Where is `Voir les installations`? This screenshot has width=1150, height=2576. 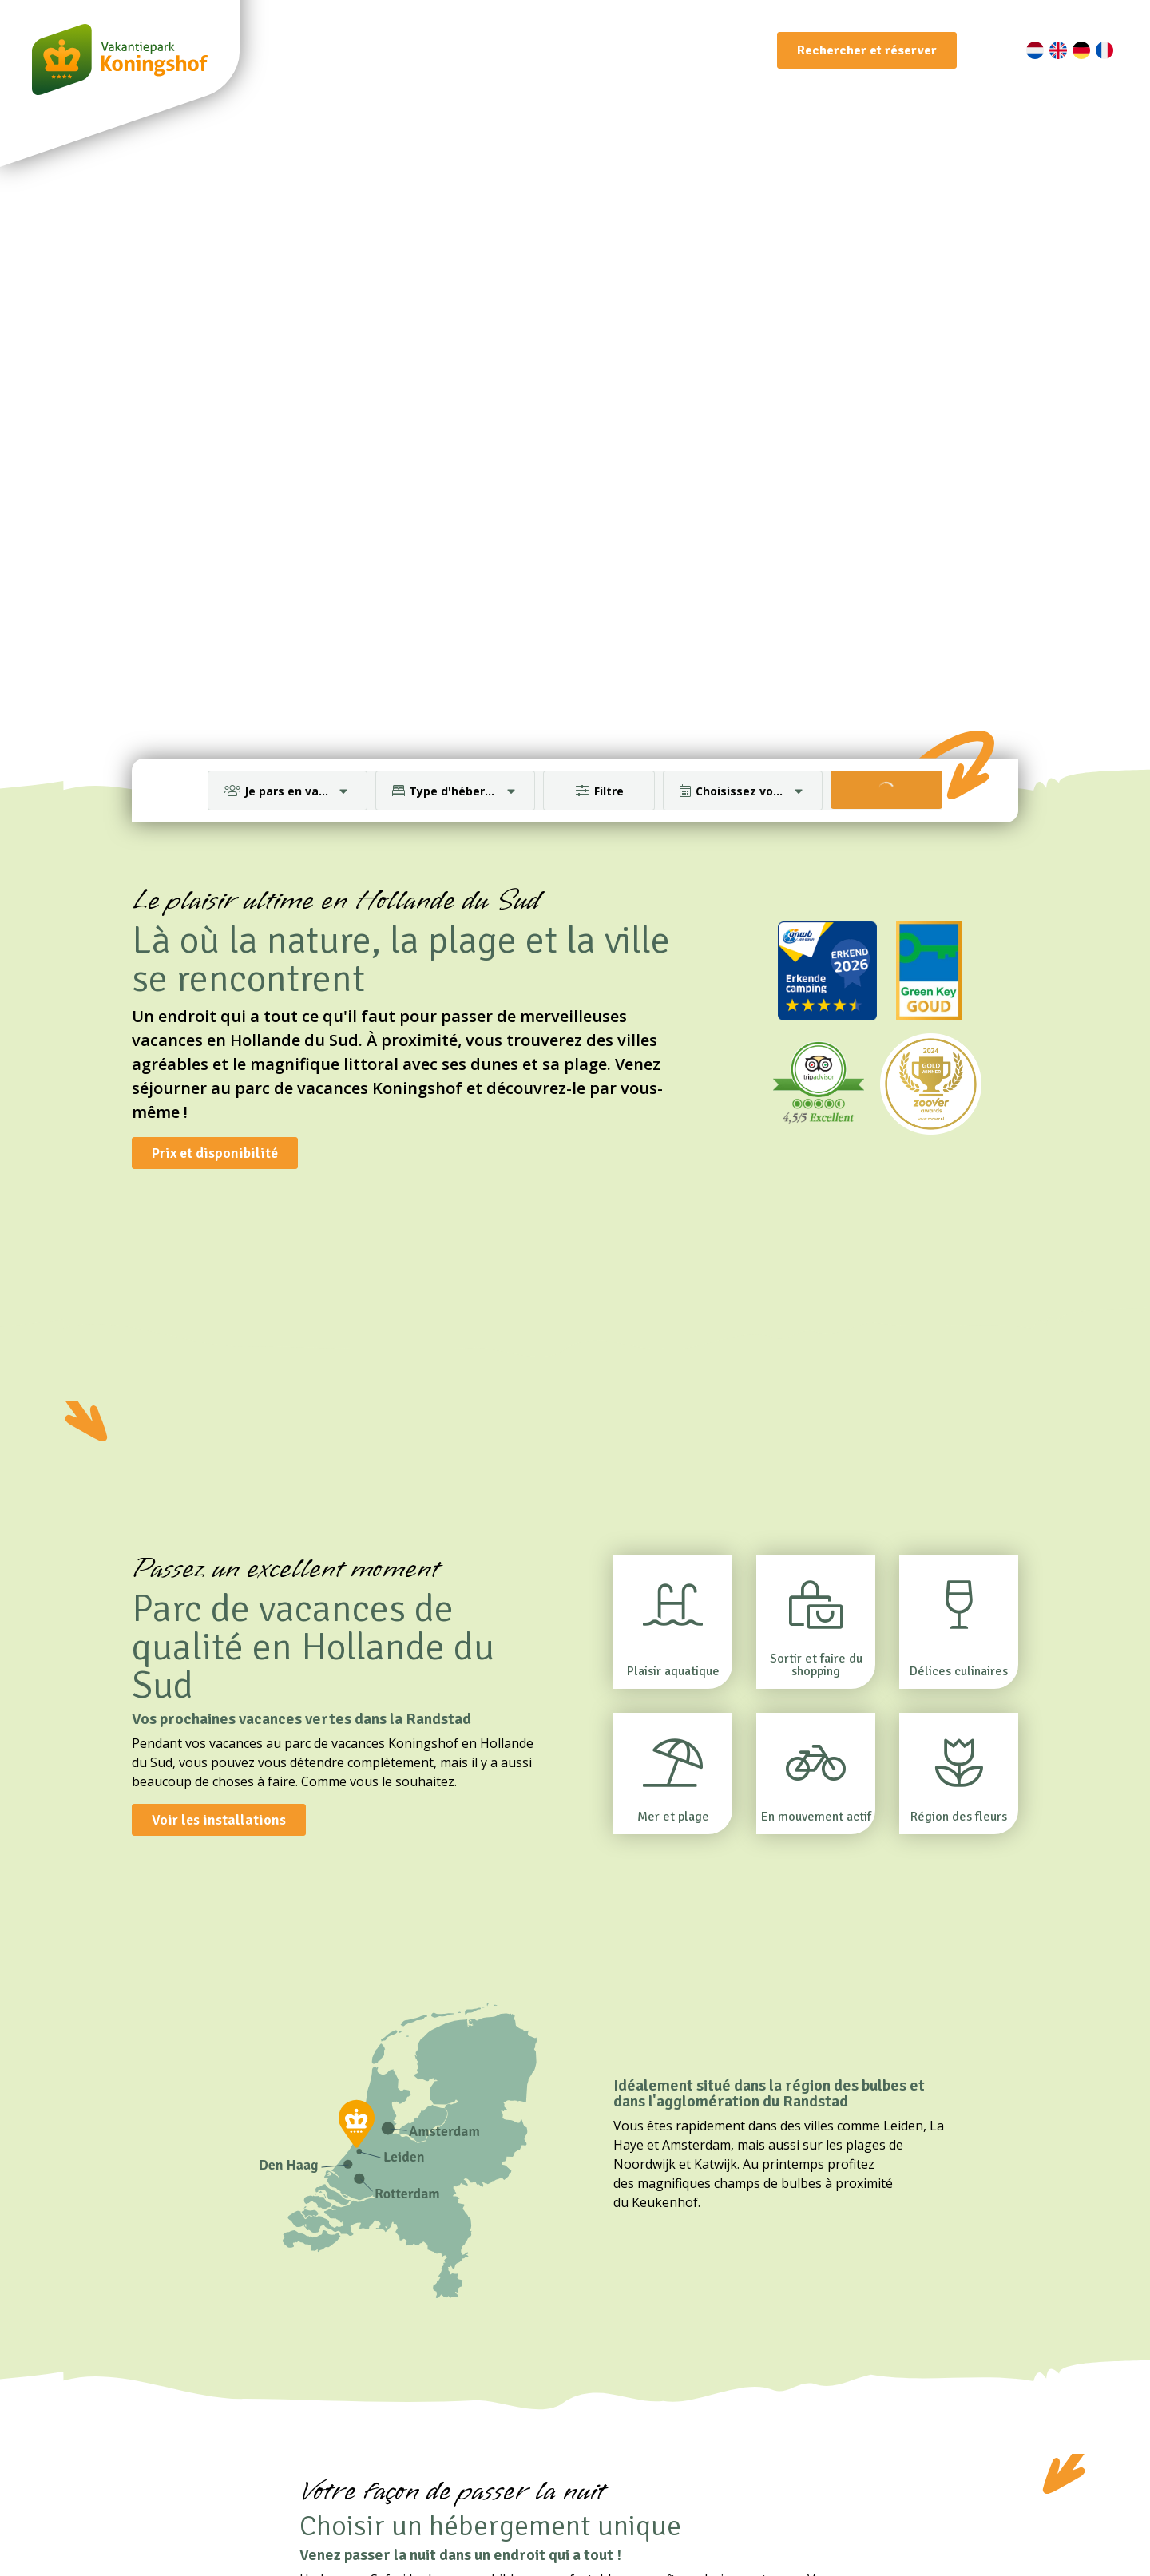 Voir les installations is located at coordinates (219, 1820).